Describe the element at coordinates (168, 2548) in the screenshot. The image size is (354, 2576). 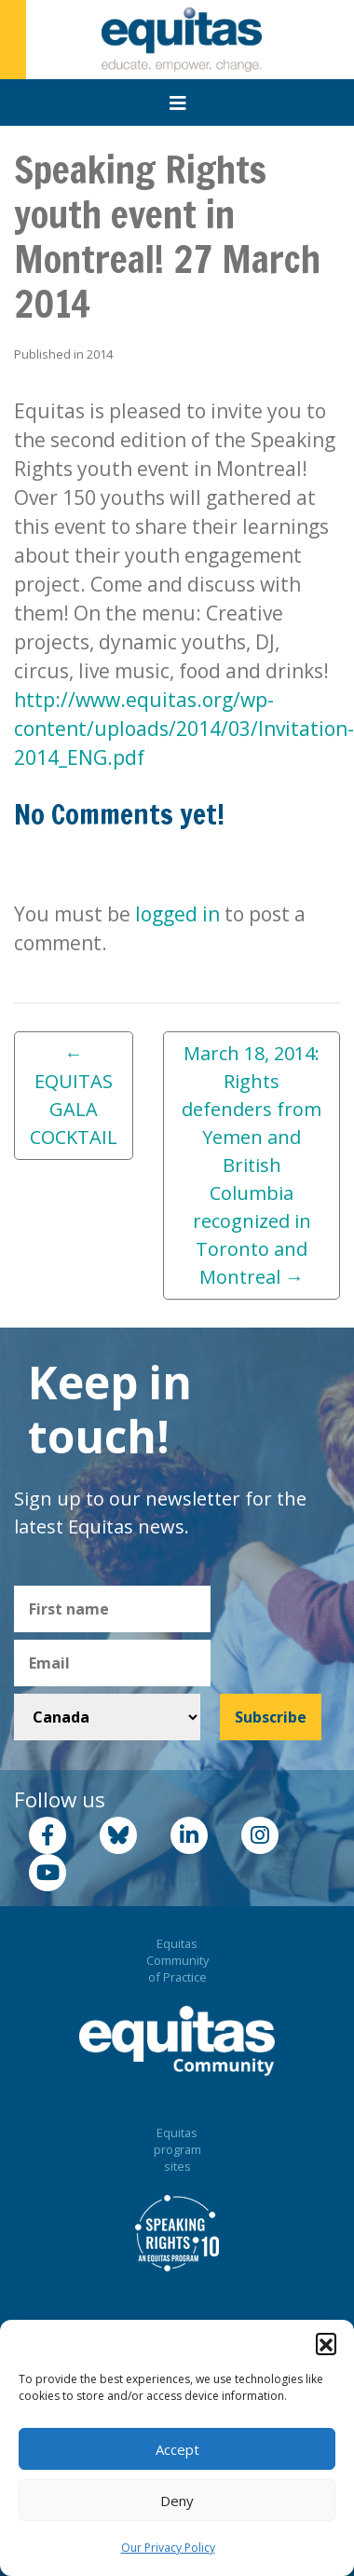
I see `Our Privacy Policy` at that location.